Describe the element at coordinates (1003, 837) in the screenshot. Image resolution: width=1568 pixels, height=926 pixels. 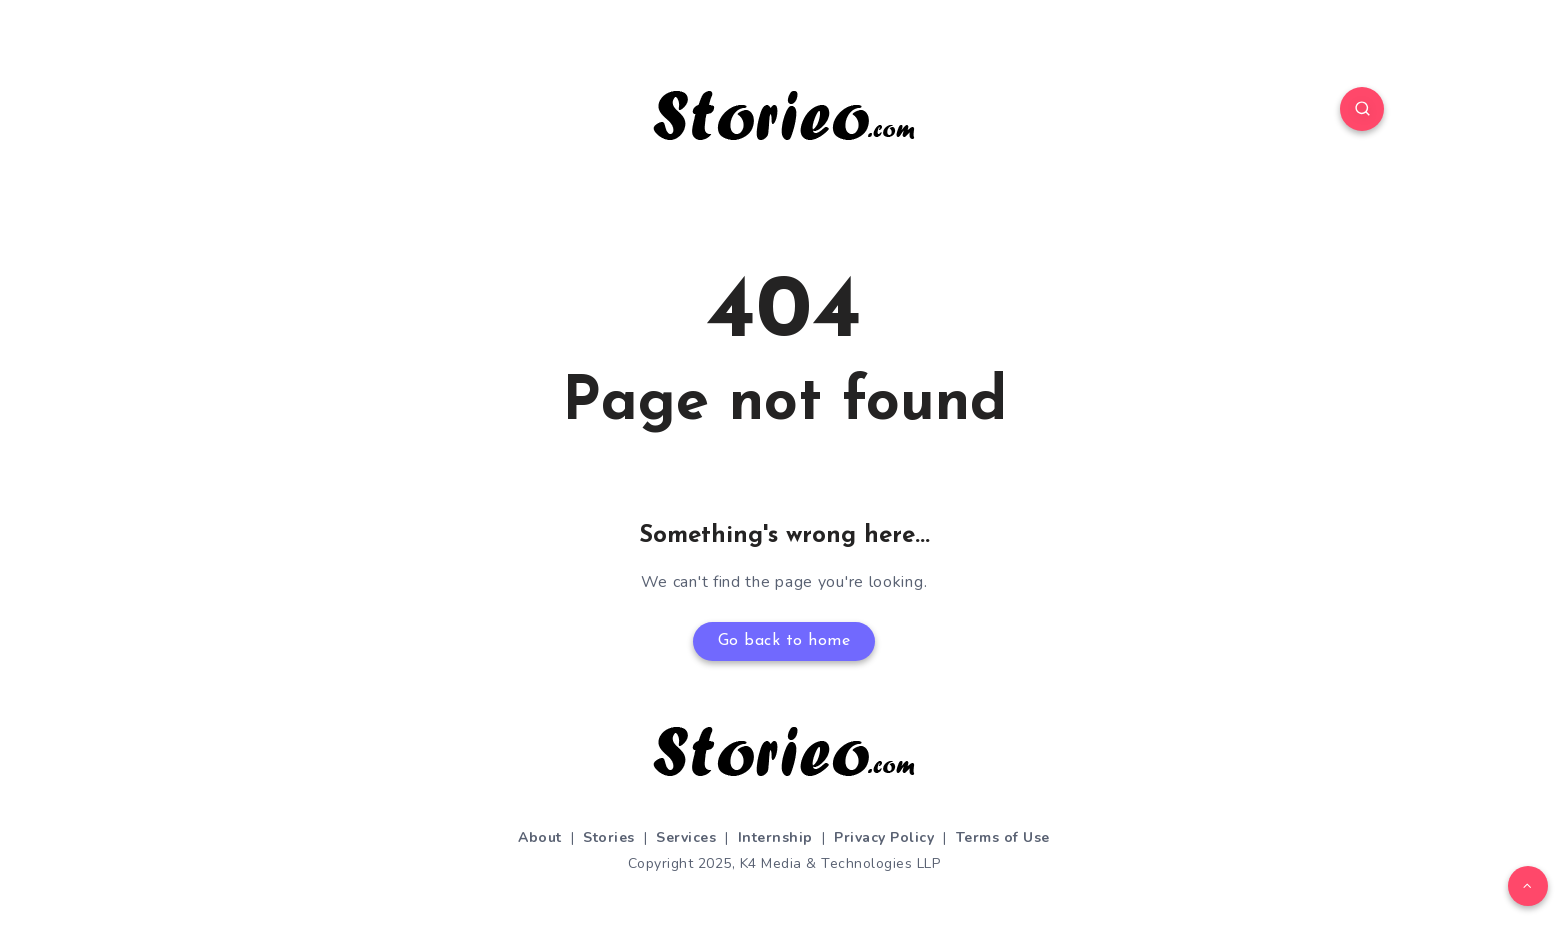
I see `Terms of Use` at that location.